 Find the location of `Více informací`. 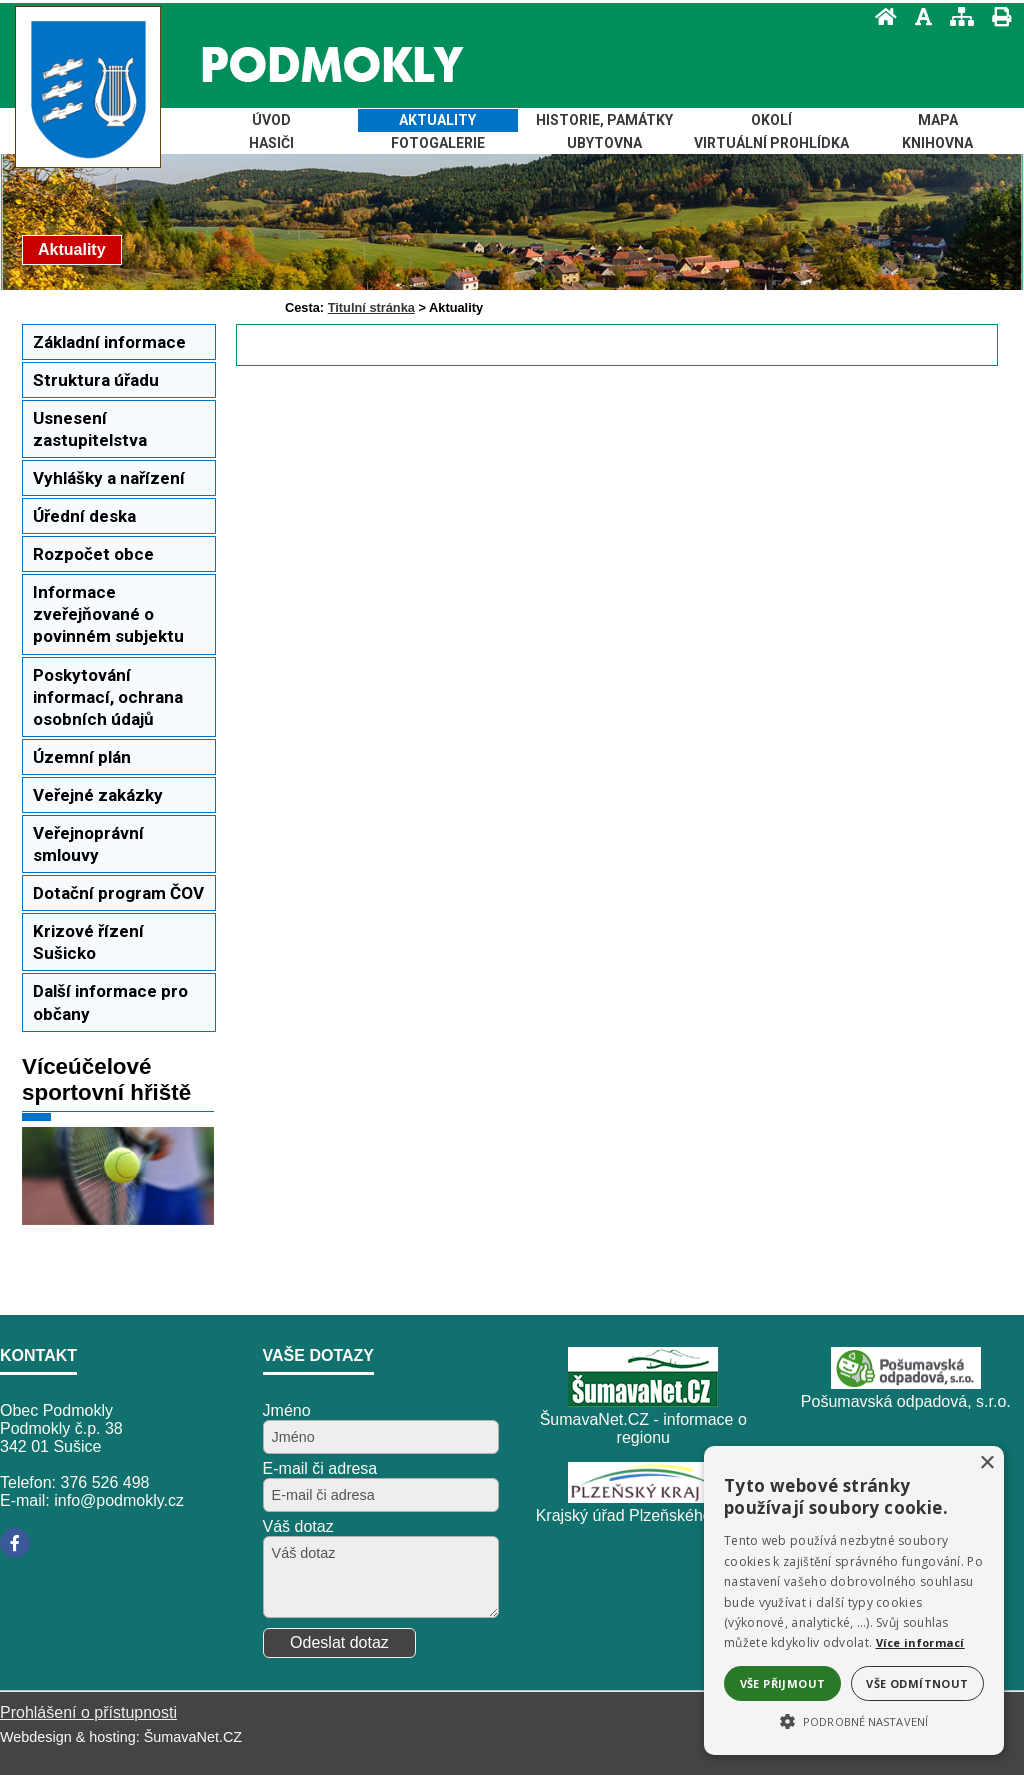

Více informací is located at coordinates (920, 1642).